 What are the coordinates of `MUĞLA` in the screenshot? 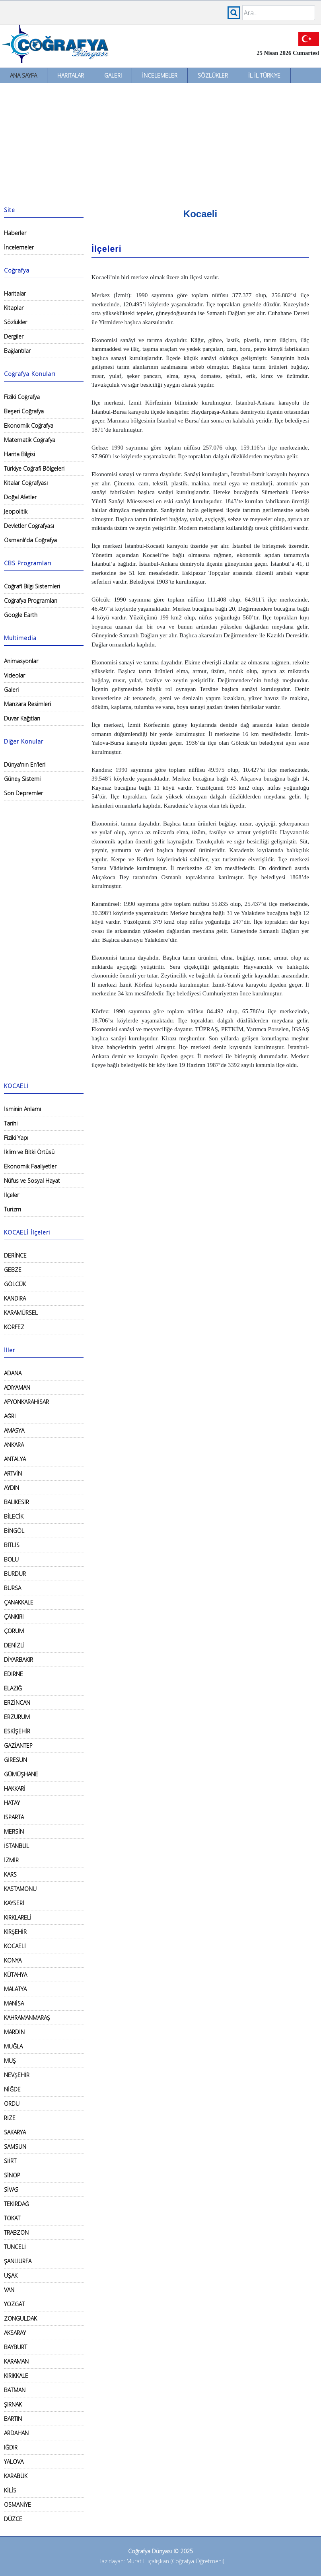 It's located at (13, 2046).